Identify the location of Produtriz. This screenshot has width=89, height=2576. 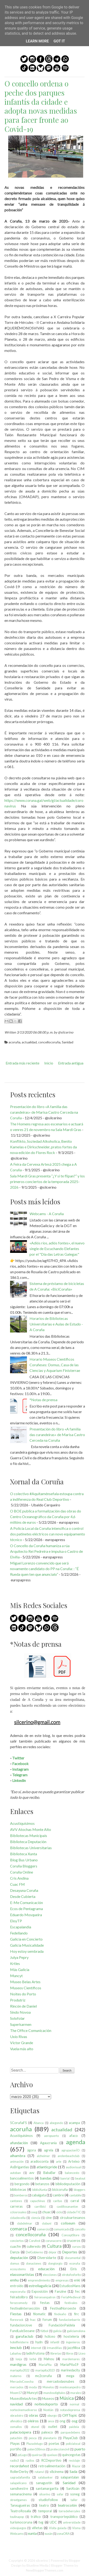
(18, 2000).